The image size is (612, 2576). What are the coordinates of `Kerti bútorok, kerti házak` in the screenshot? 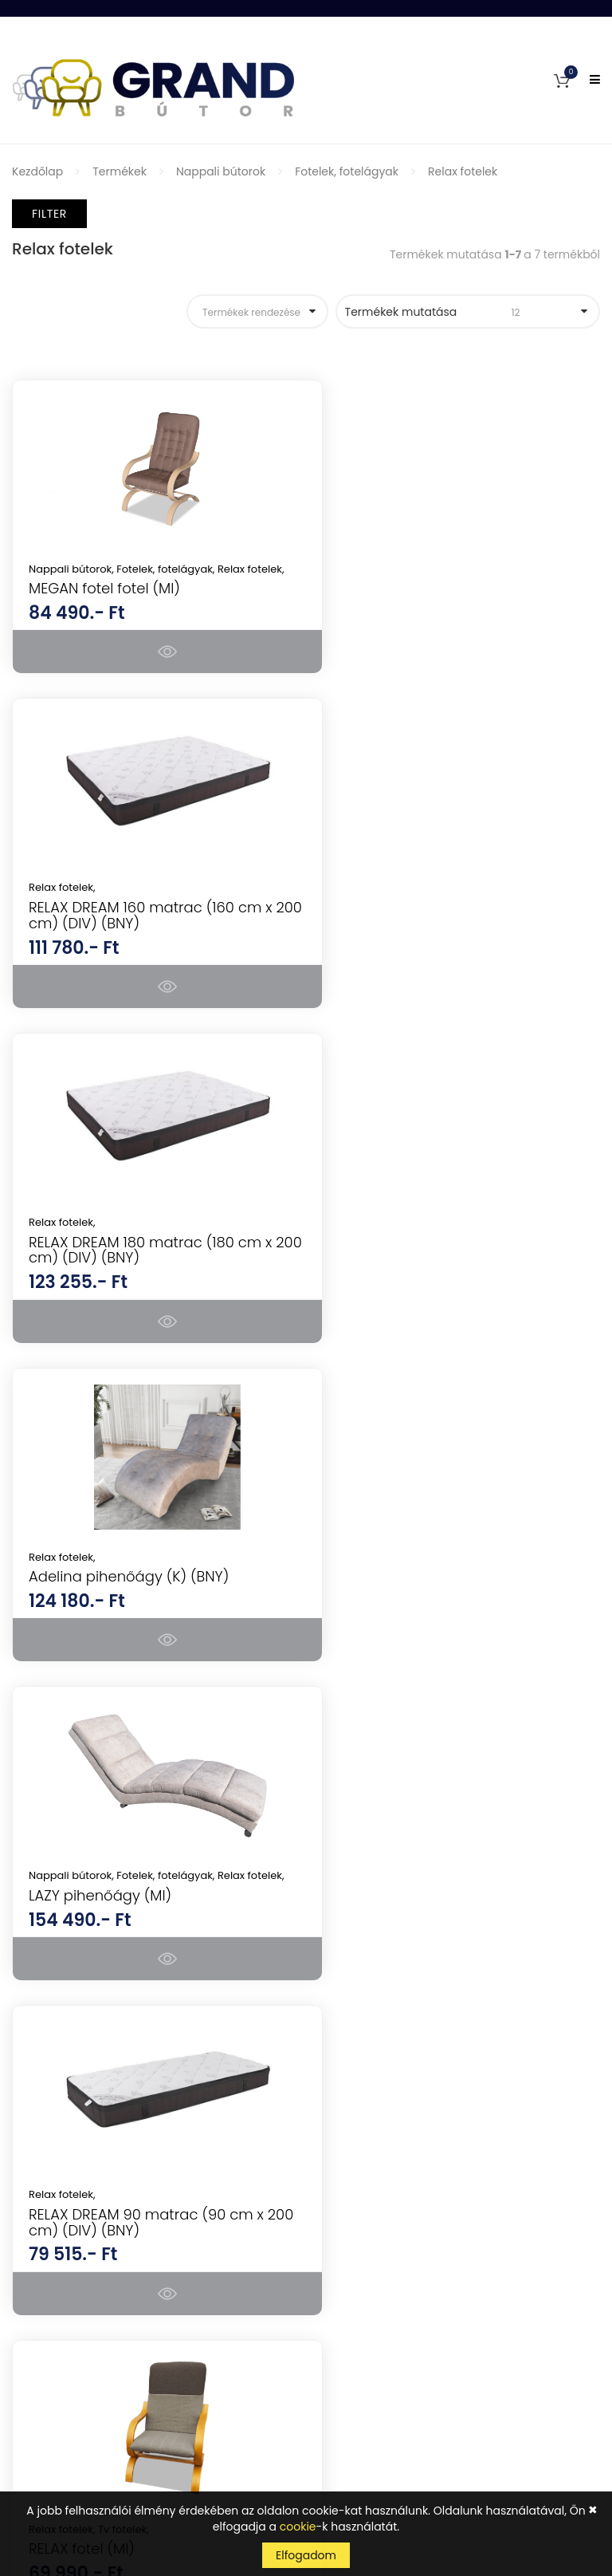 It's located at (385, 2105).